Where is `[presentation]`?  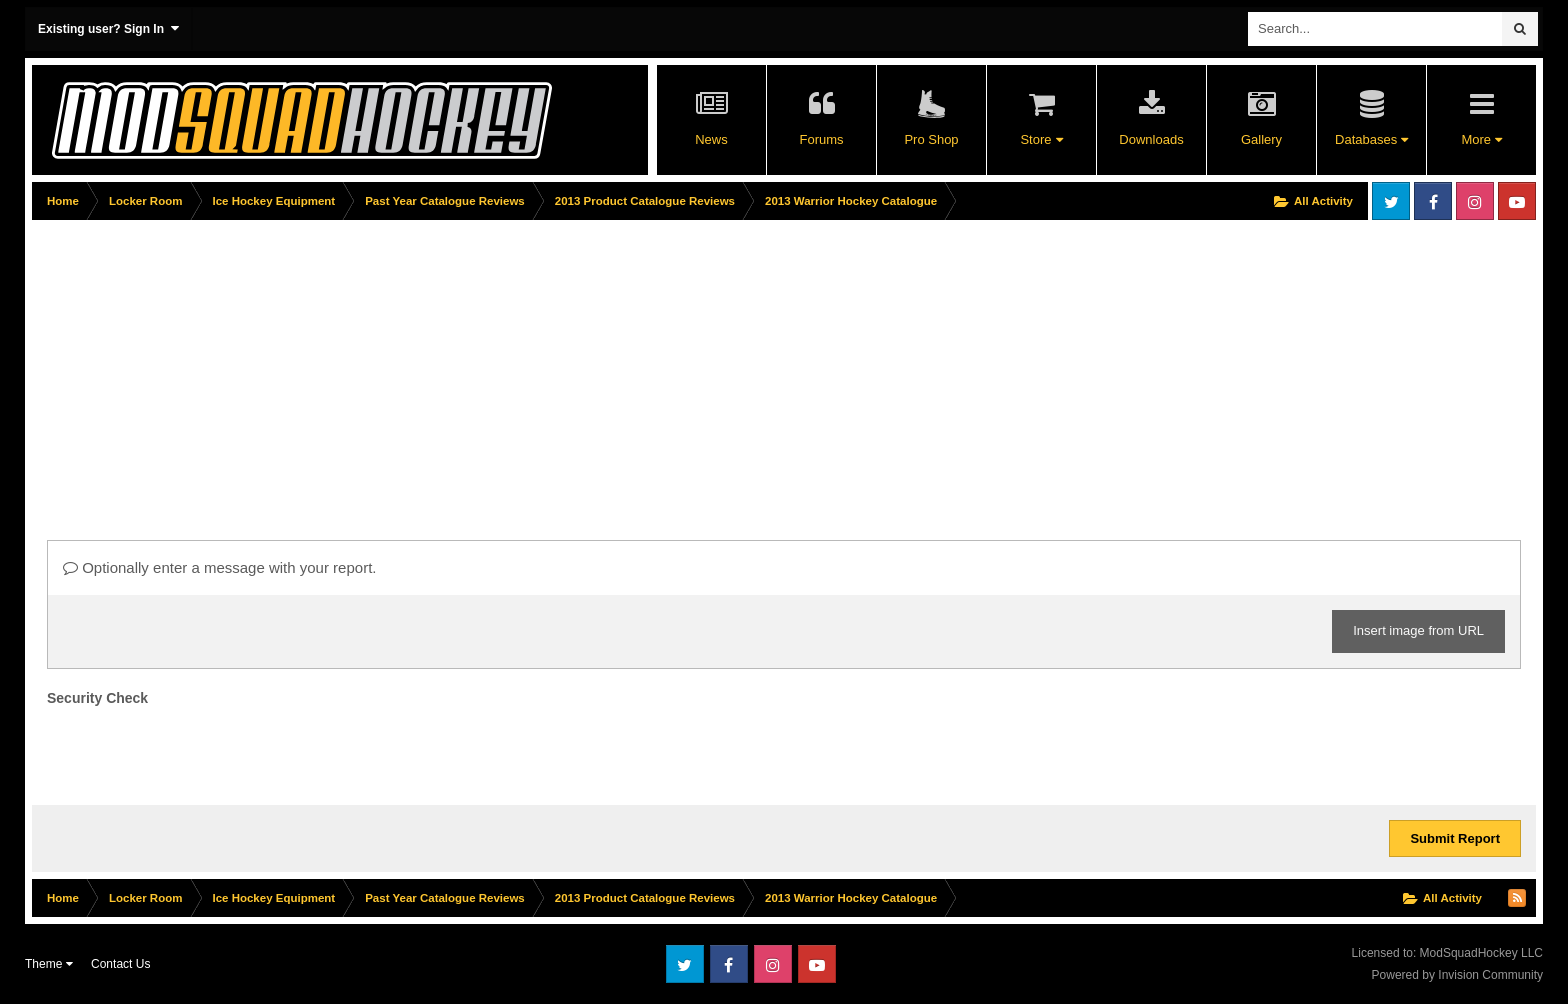
[presentation] is located at coordinates (199, 751).